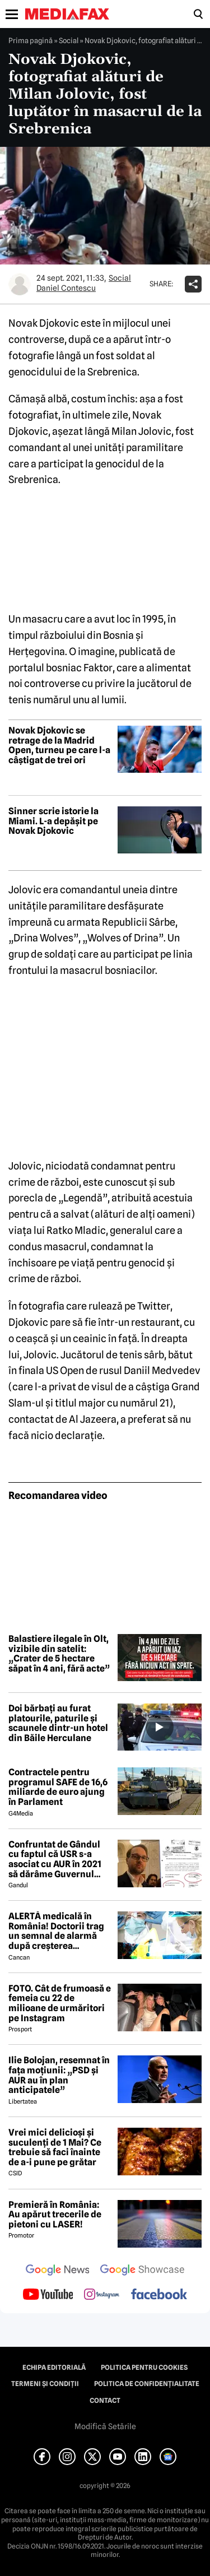 This screenshot has height=2576, width=210. What do you see at coordinates (54, 2147) in the screenshot?
I see `Vrei mici delicioși și suculenți de 1 Mai? Ce trebuie să faci înainte de a-i pune pe grătar` at bounding box center [54, 2147].